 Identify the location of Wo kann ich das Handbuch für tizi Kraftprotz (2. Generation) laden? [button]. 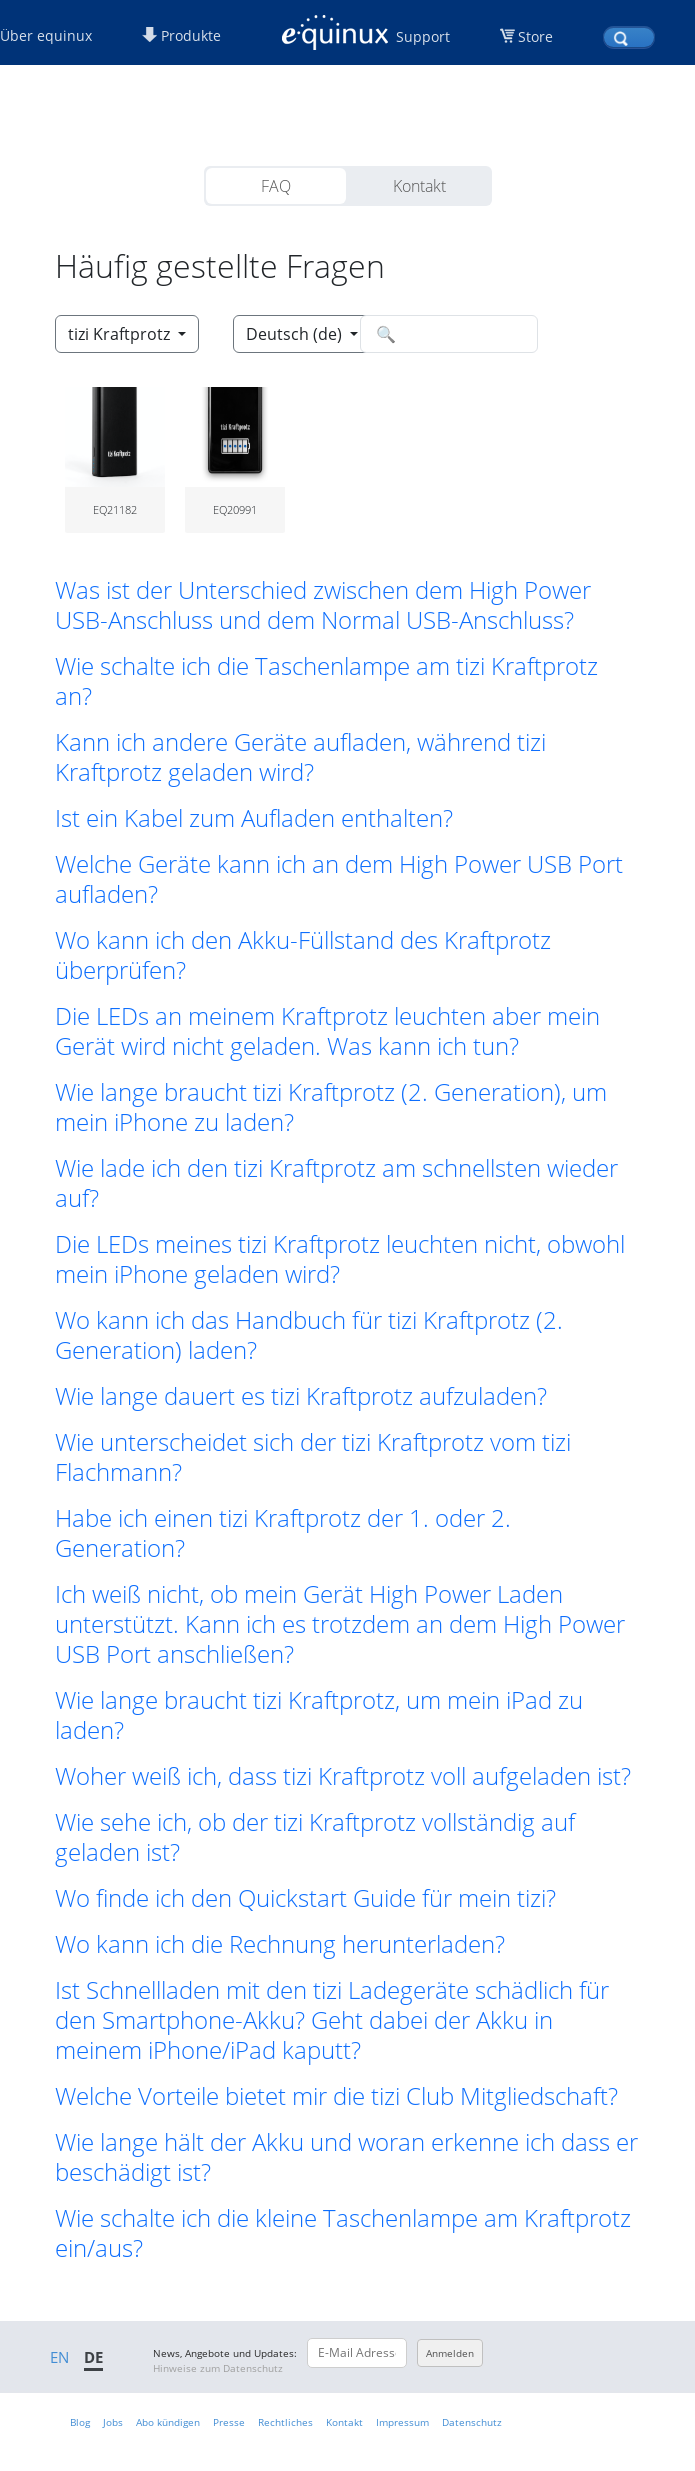
(309, 1335).